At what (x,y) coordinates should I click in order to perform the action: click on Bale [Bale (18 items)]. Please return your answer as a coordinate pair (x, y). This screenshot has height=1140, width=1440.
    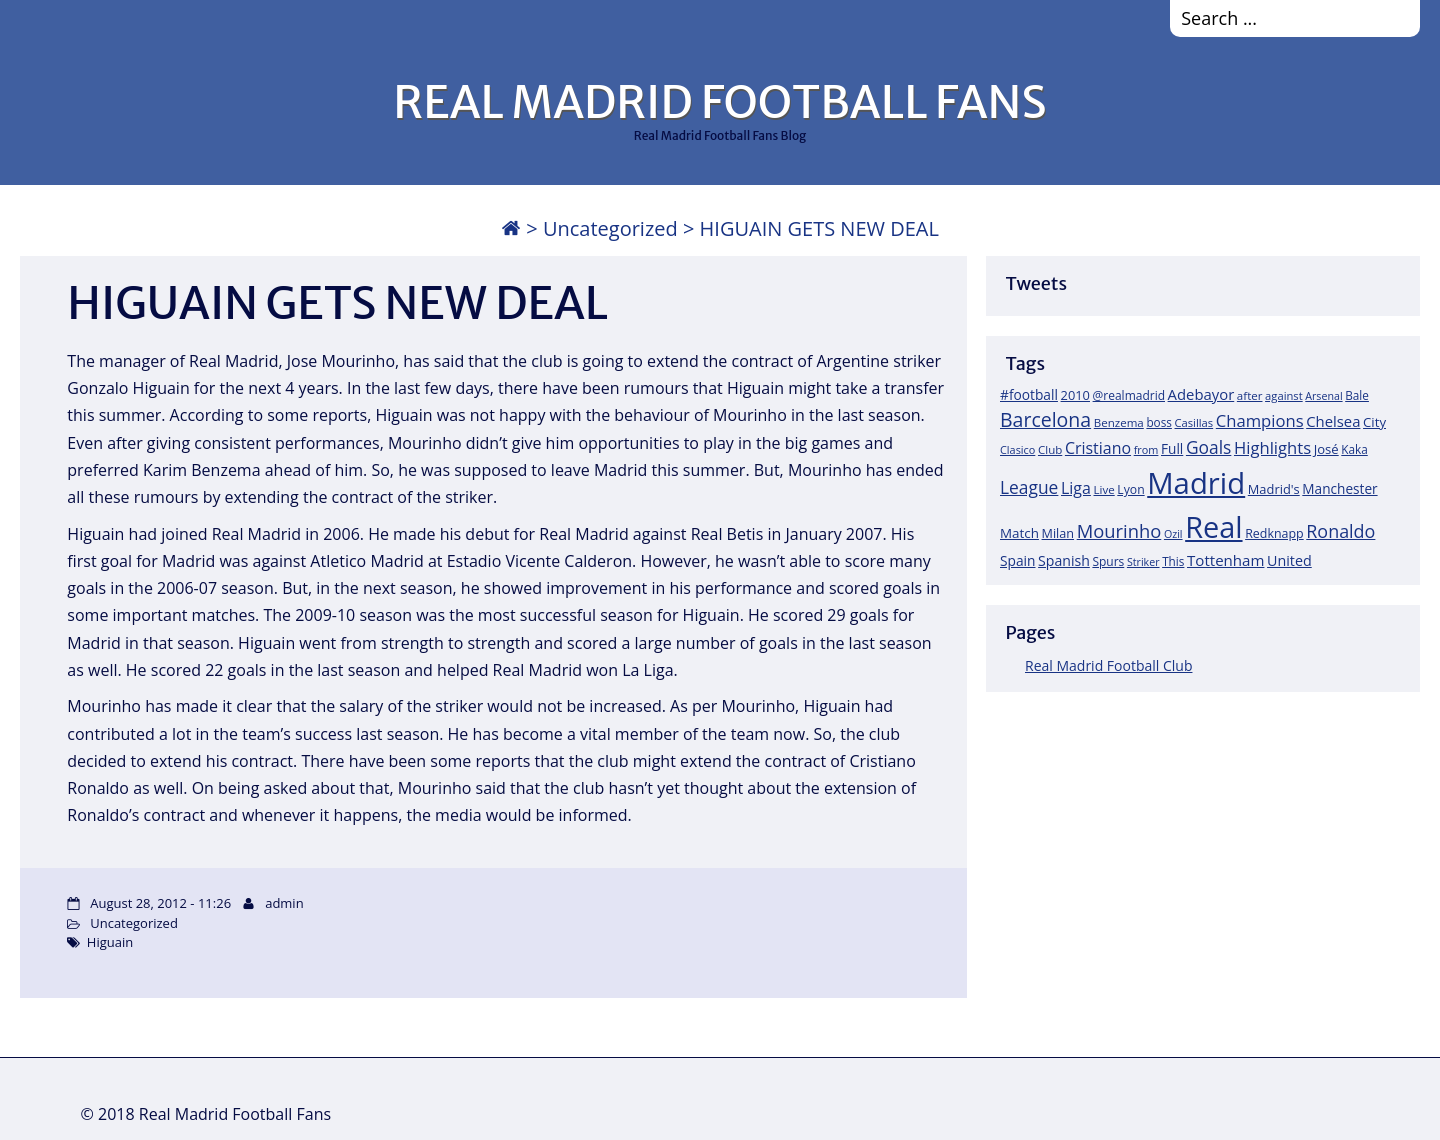
    Looking at the image, I should click on (1357, 395).